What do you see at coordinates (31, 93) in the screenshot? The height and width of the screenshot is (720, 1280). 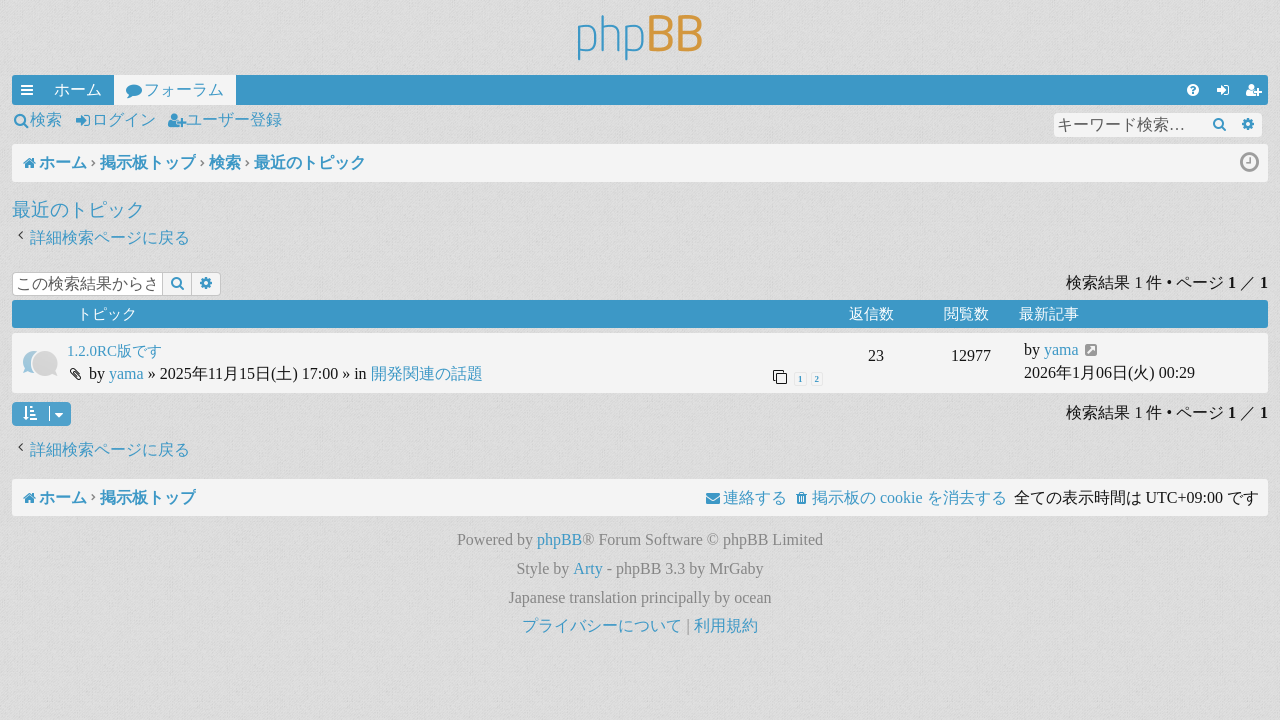 I see `クイックリンク` at bounding box center [31, 93].